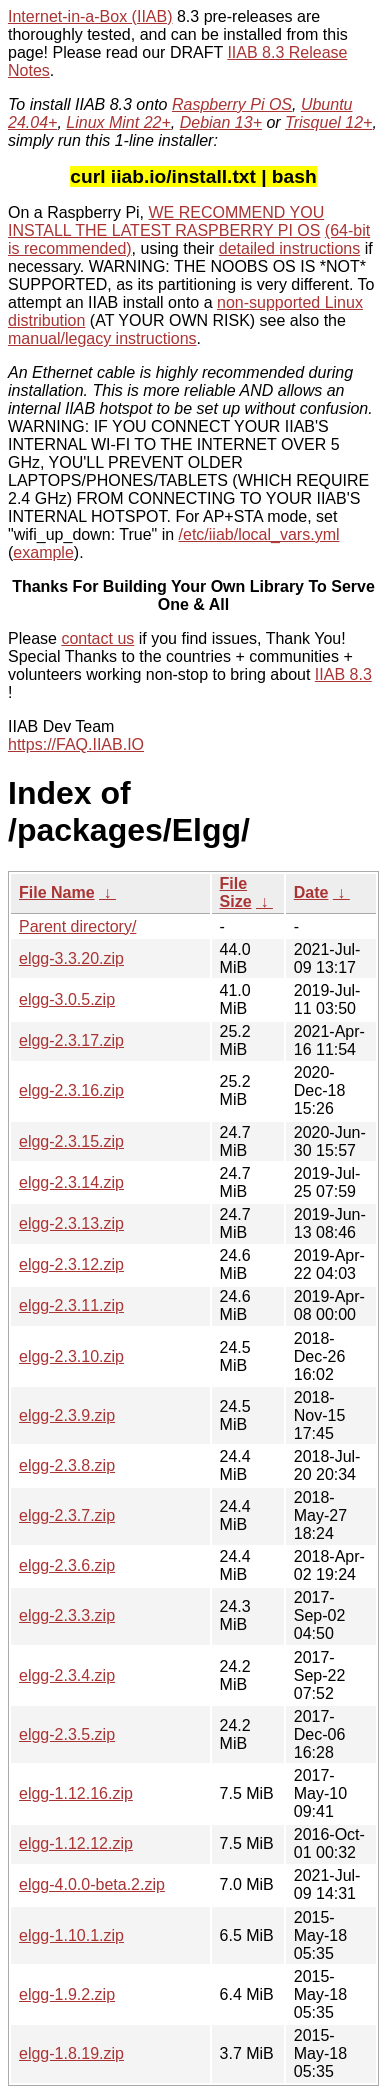 This screenshot has width=387, height=2094. Describe the element at coordinates (232, 104) in the screenshot. I see `Raspberry Pi OS` at that location.